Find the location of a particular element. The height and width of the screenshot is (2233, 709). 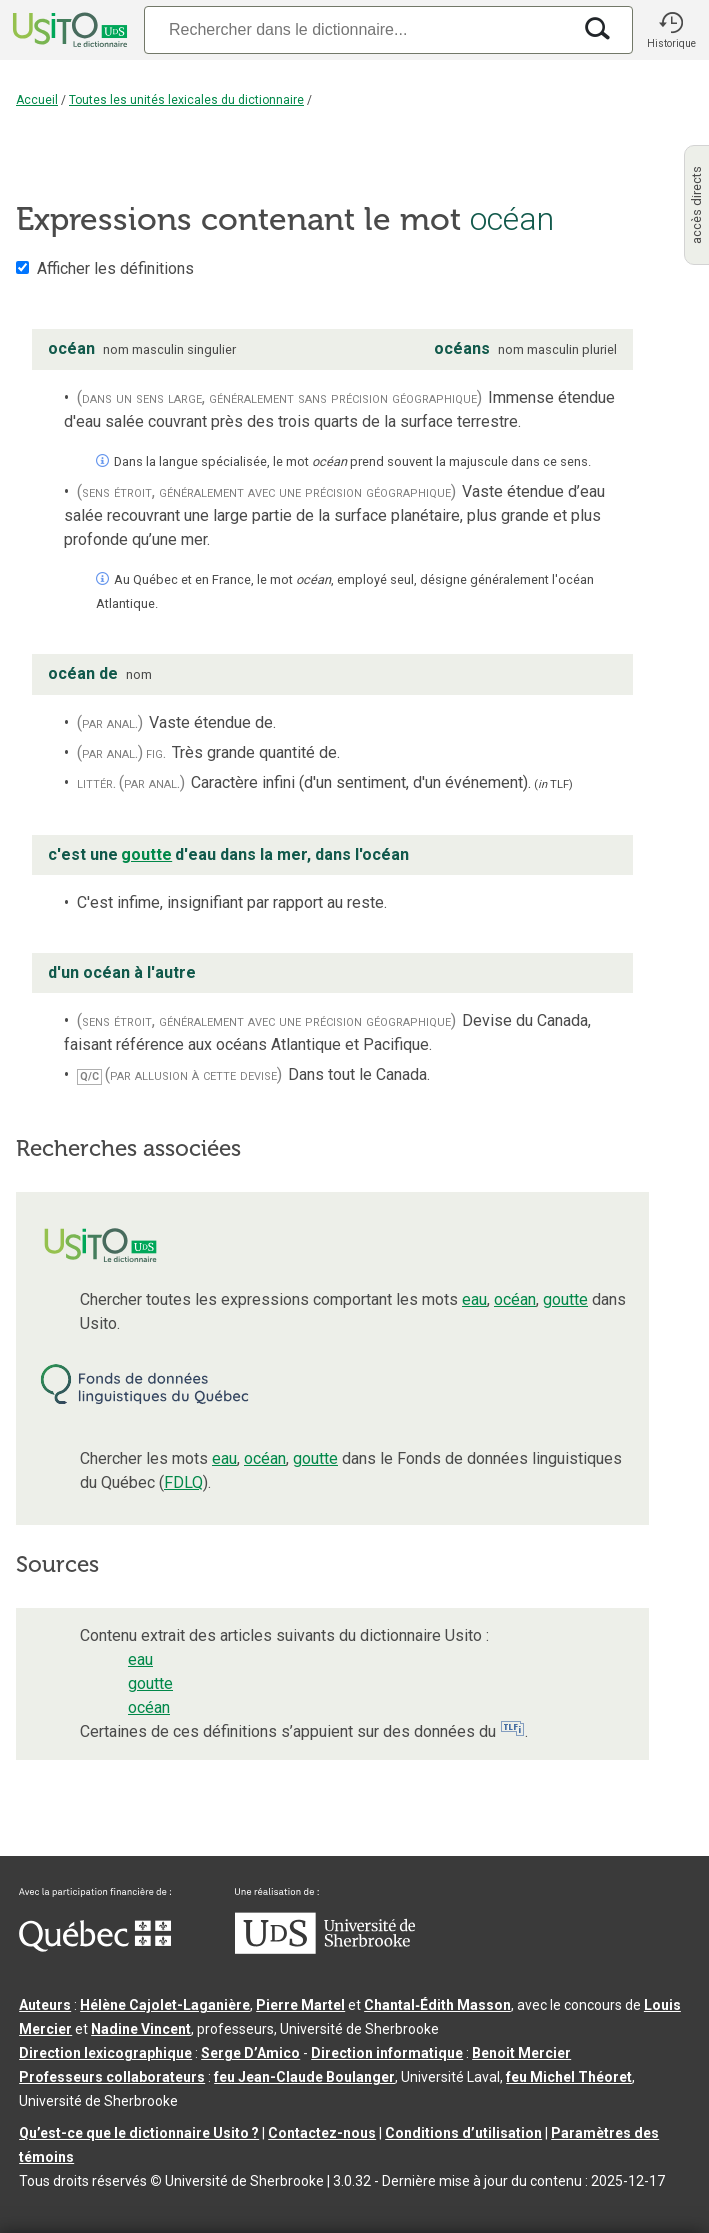

Professeurs collaborateurs is located at coordinates (112, 2077).